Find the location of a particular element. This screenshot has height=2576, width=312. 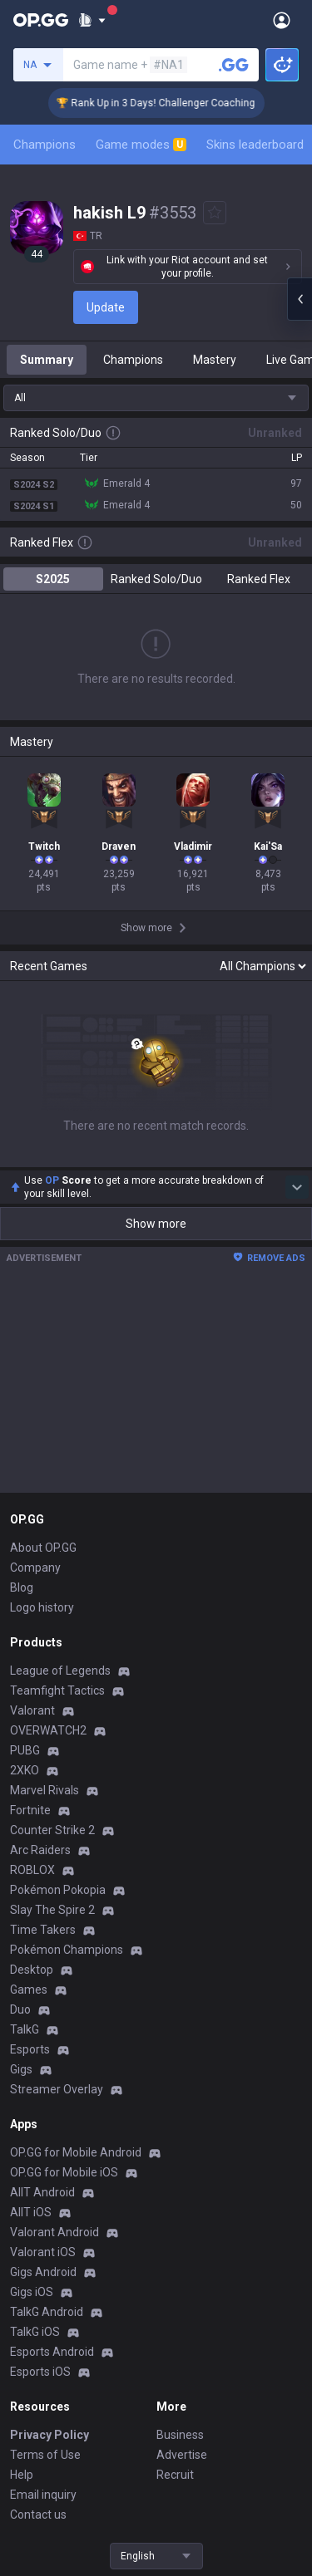

Fortnite is located at coordinates (30, 1810).